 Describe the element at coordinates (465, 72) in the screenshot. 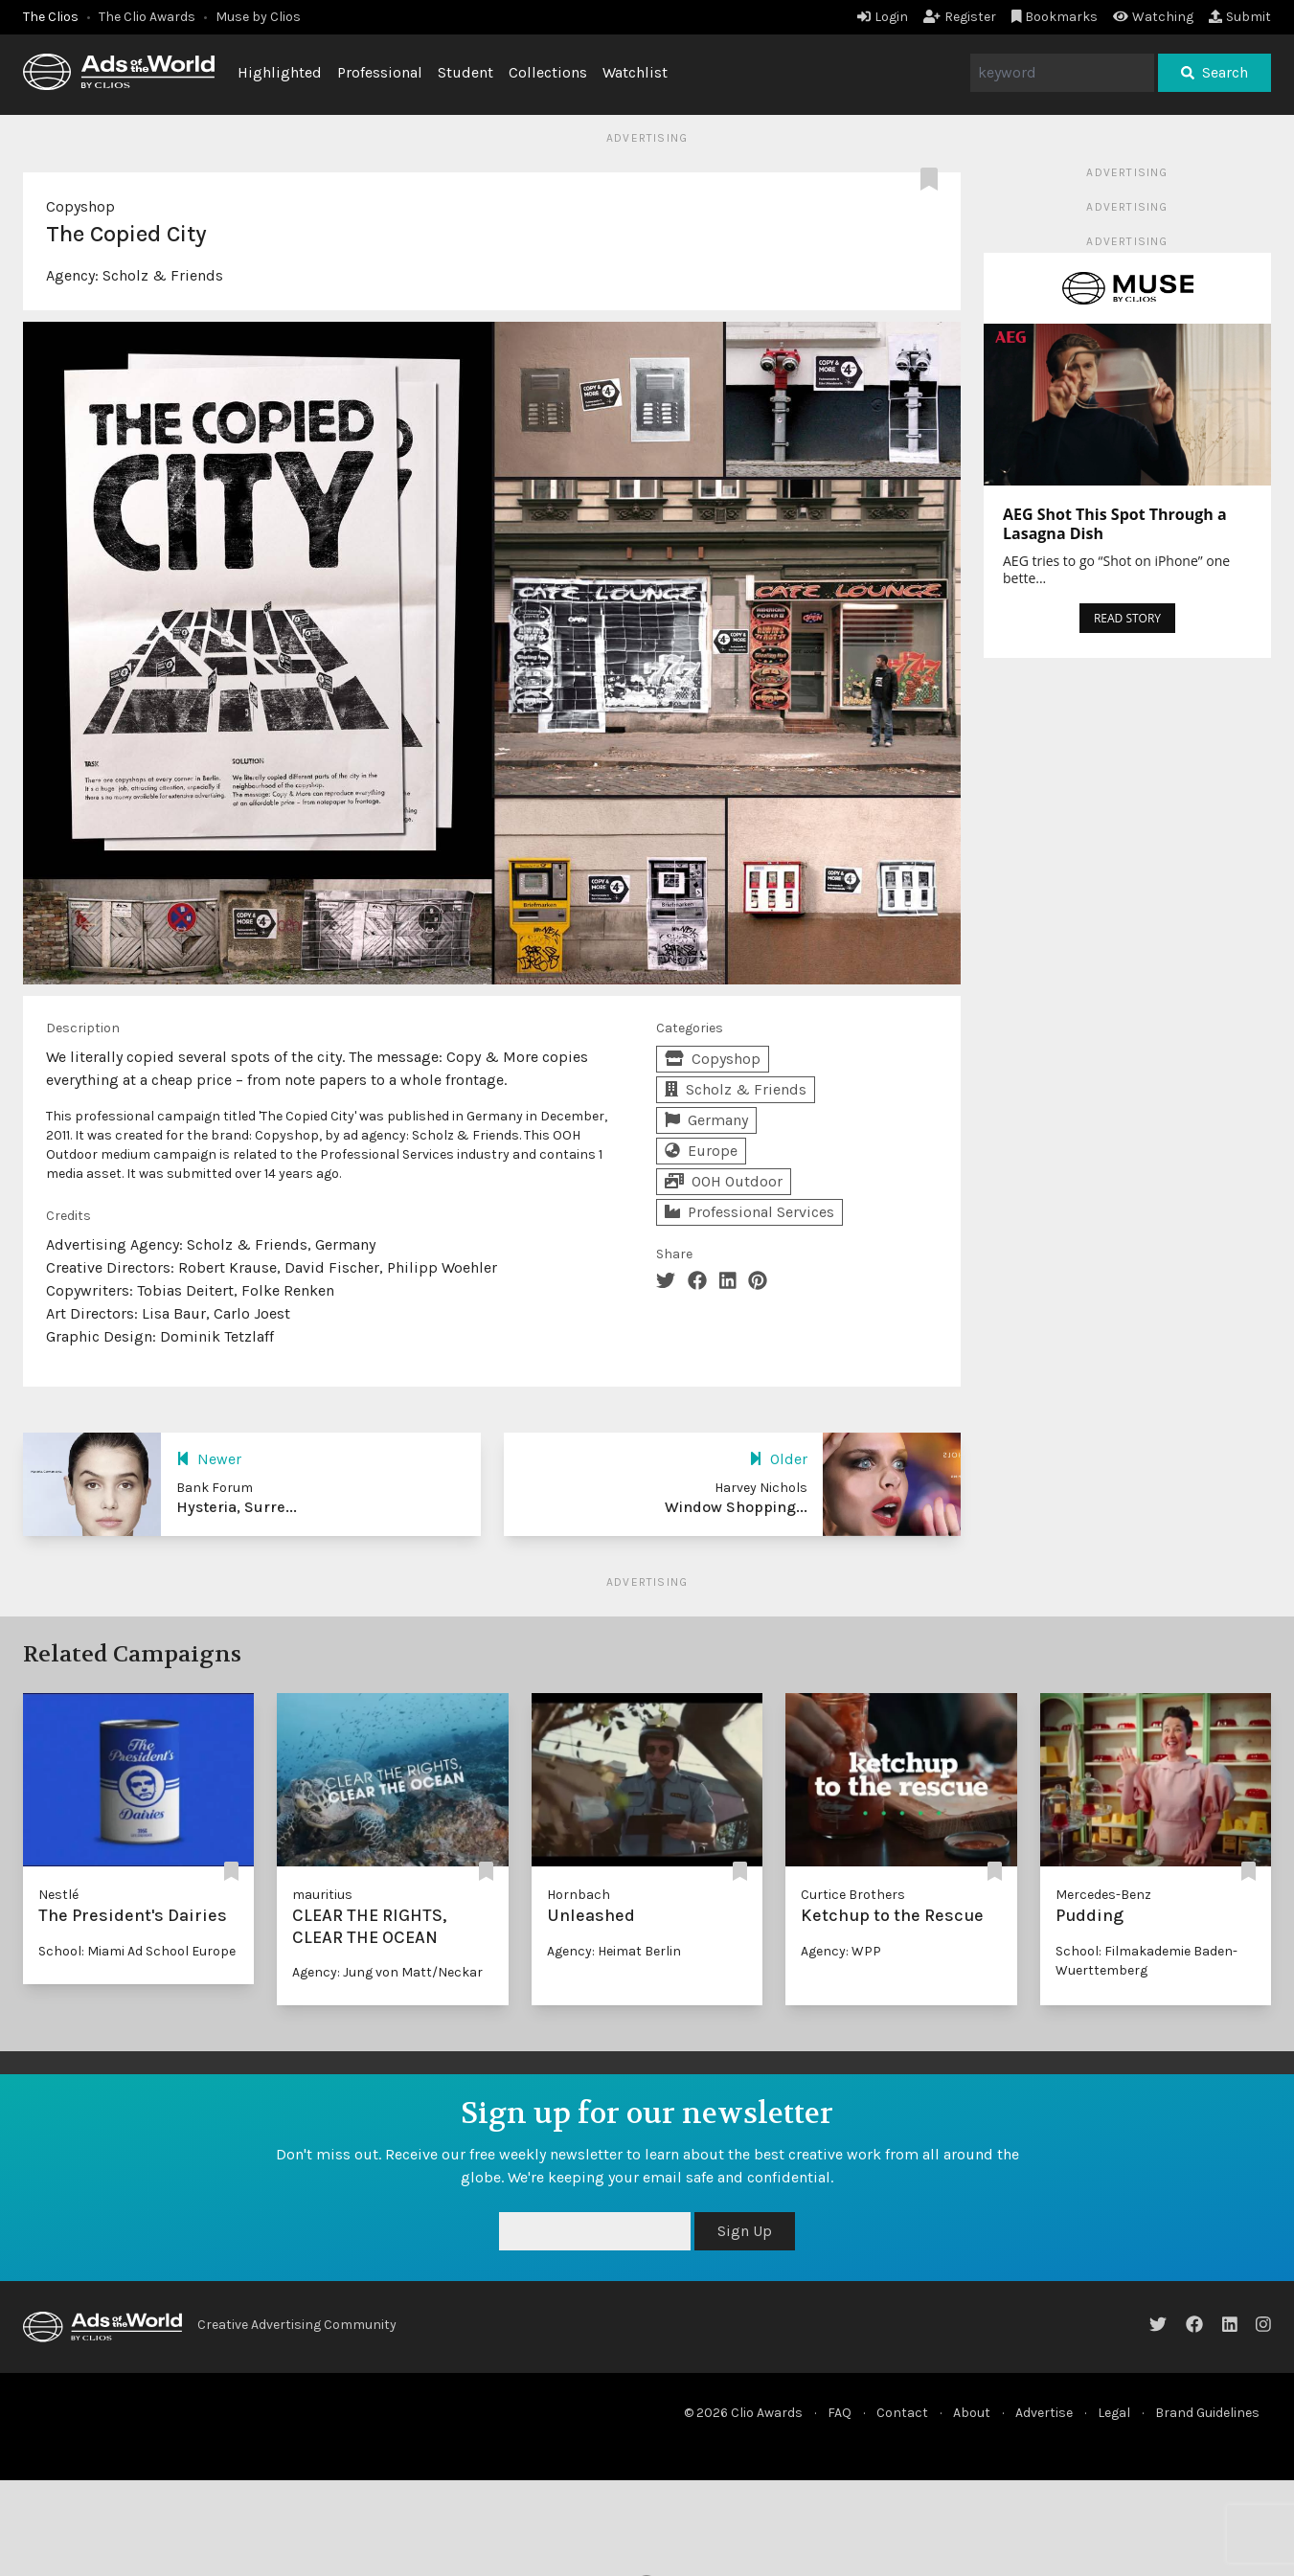

I see `Student` at that location.